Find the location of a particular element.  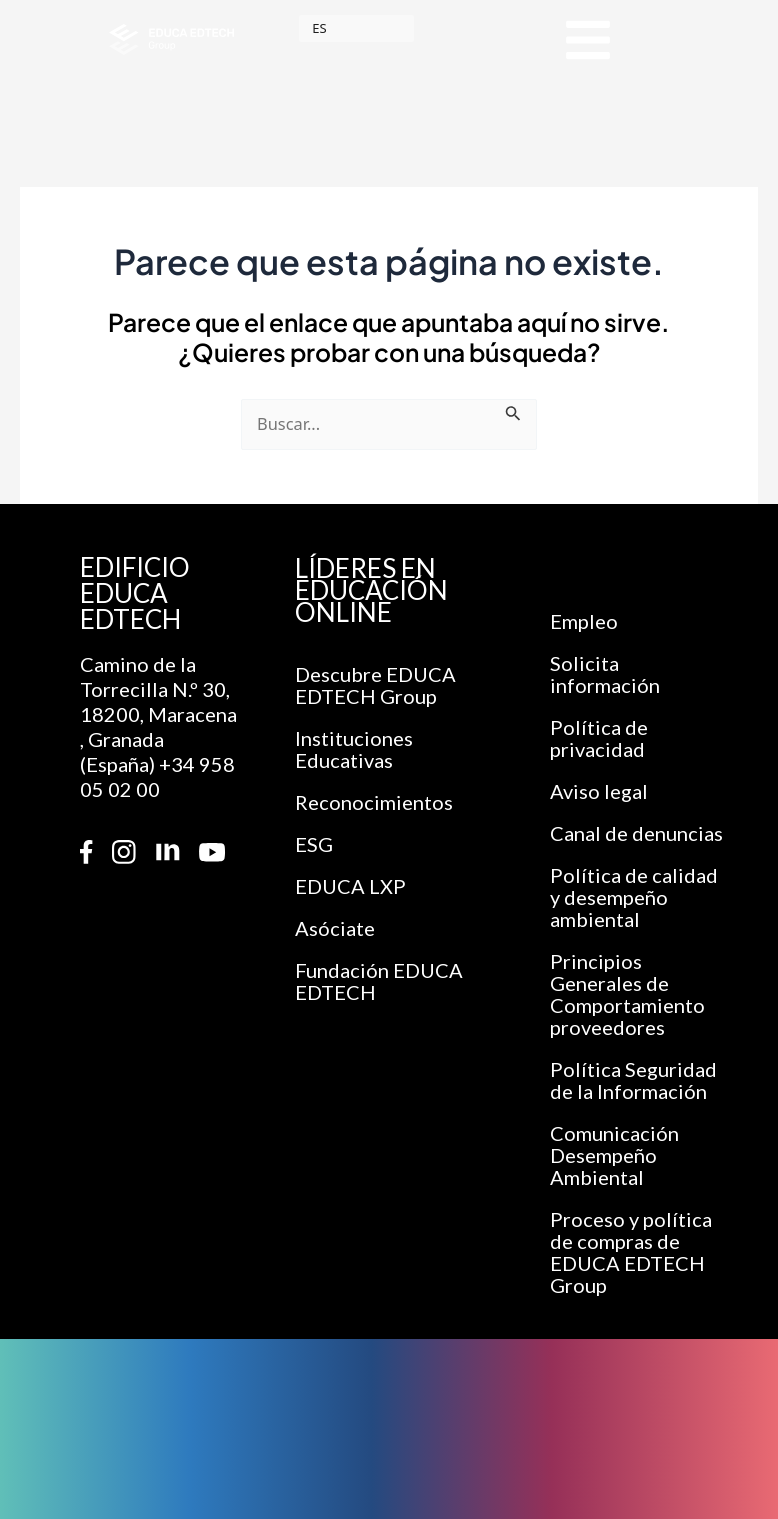

Canal de denuncias is located at coordinates (636, 833).